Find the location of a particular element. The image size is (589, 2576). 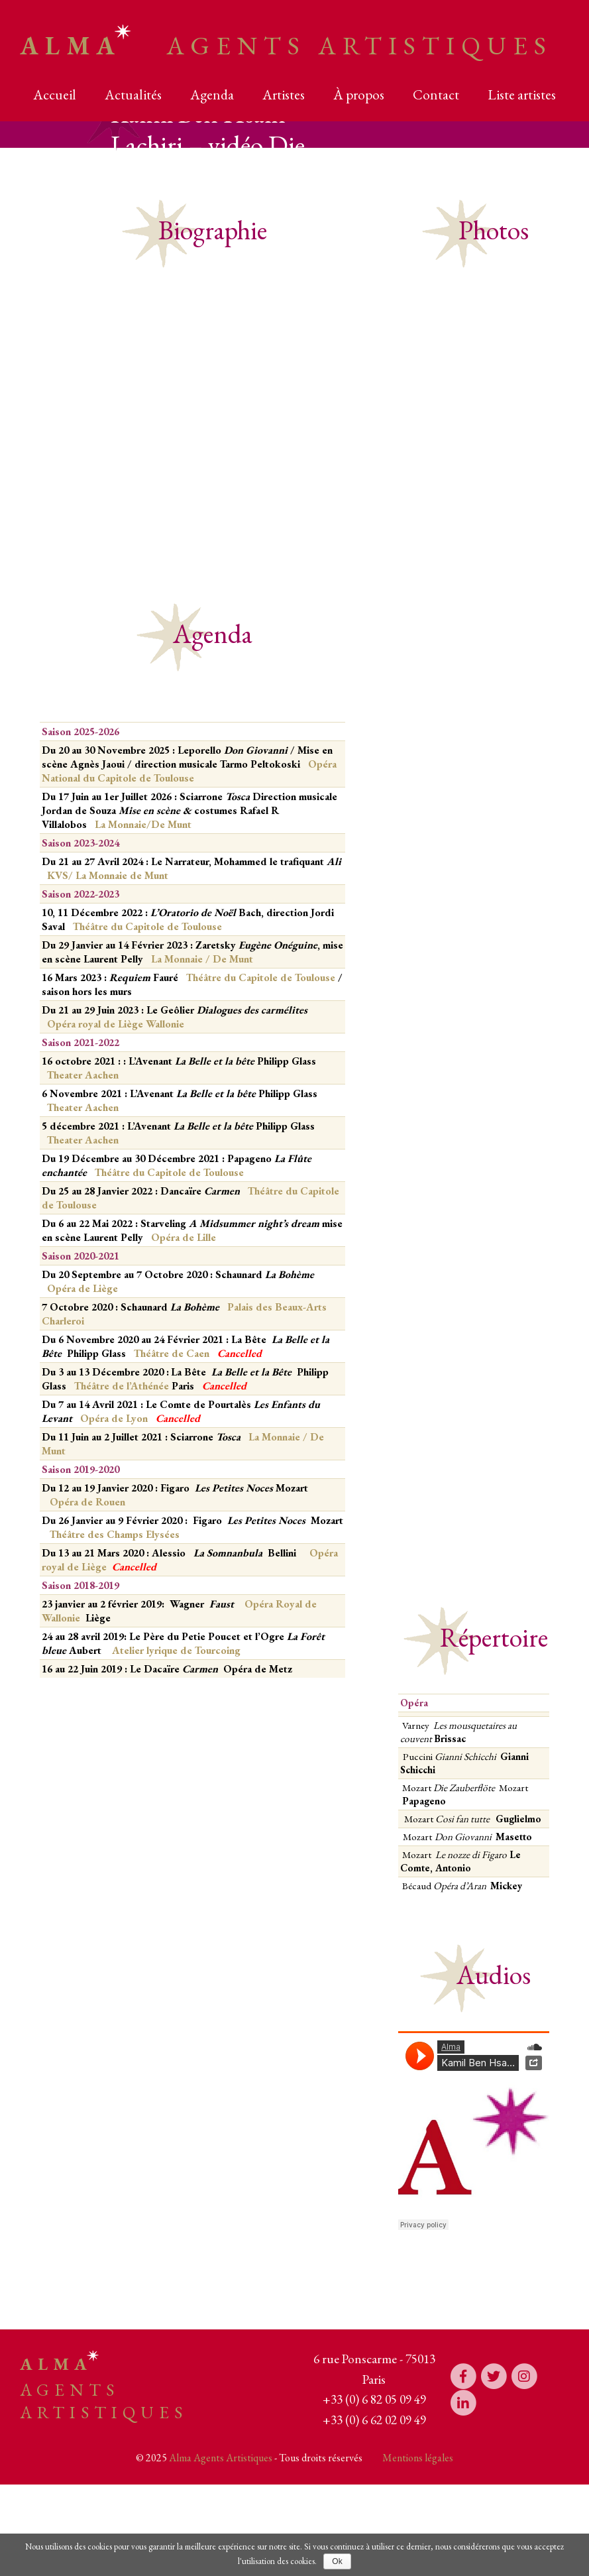

Atelier lyrique de Tourcoing is located at coordinates (176, 1650).